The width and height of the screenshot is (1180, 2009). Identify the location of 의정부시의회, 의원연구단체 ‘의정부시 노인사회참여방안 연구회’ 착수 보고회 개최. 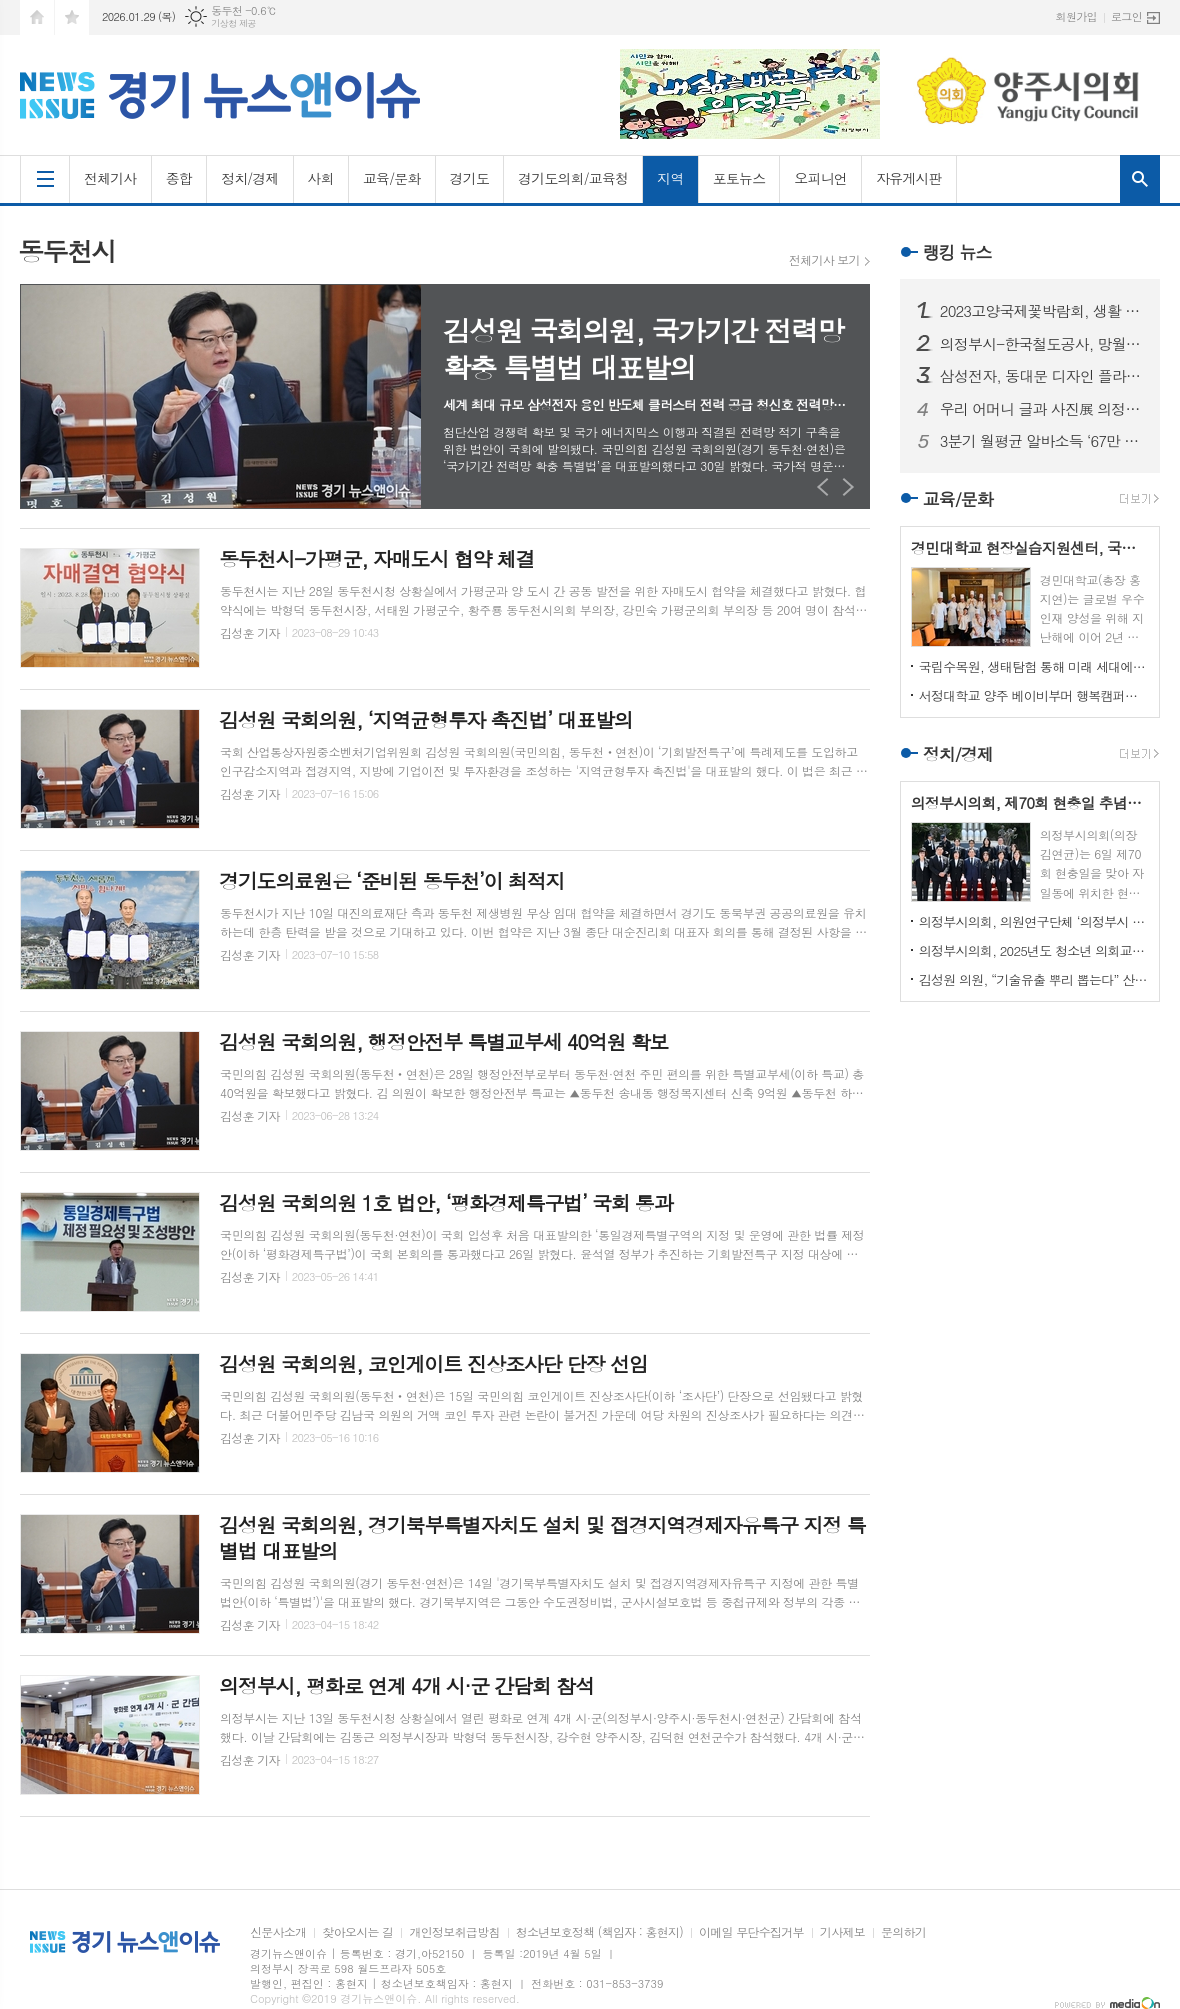
(1034, 921).